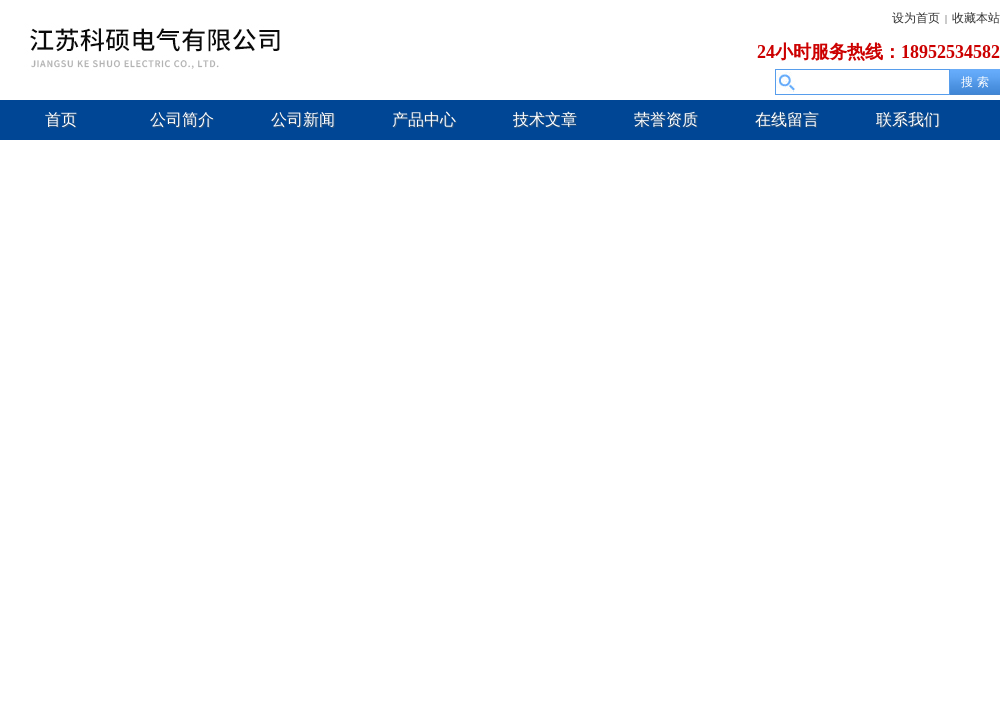 This screenshot has height=720, width=1000. Describe the element at coordinates (976, 18) in the screenshot. I see `收藏本站` at that location.